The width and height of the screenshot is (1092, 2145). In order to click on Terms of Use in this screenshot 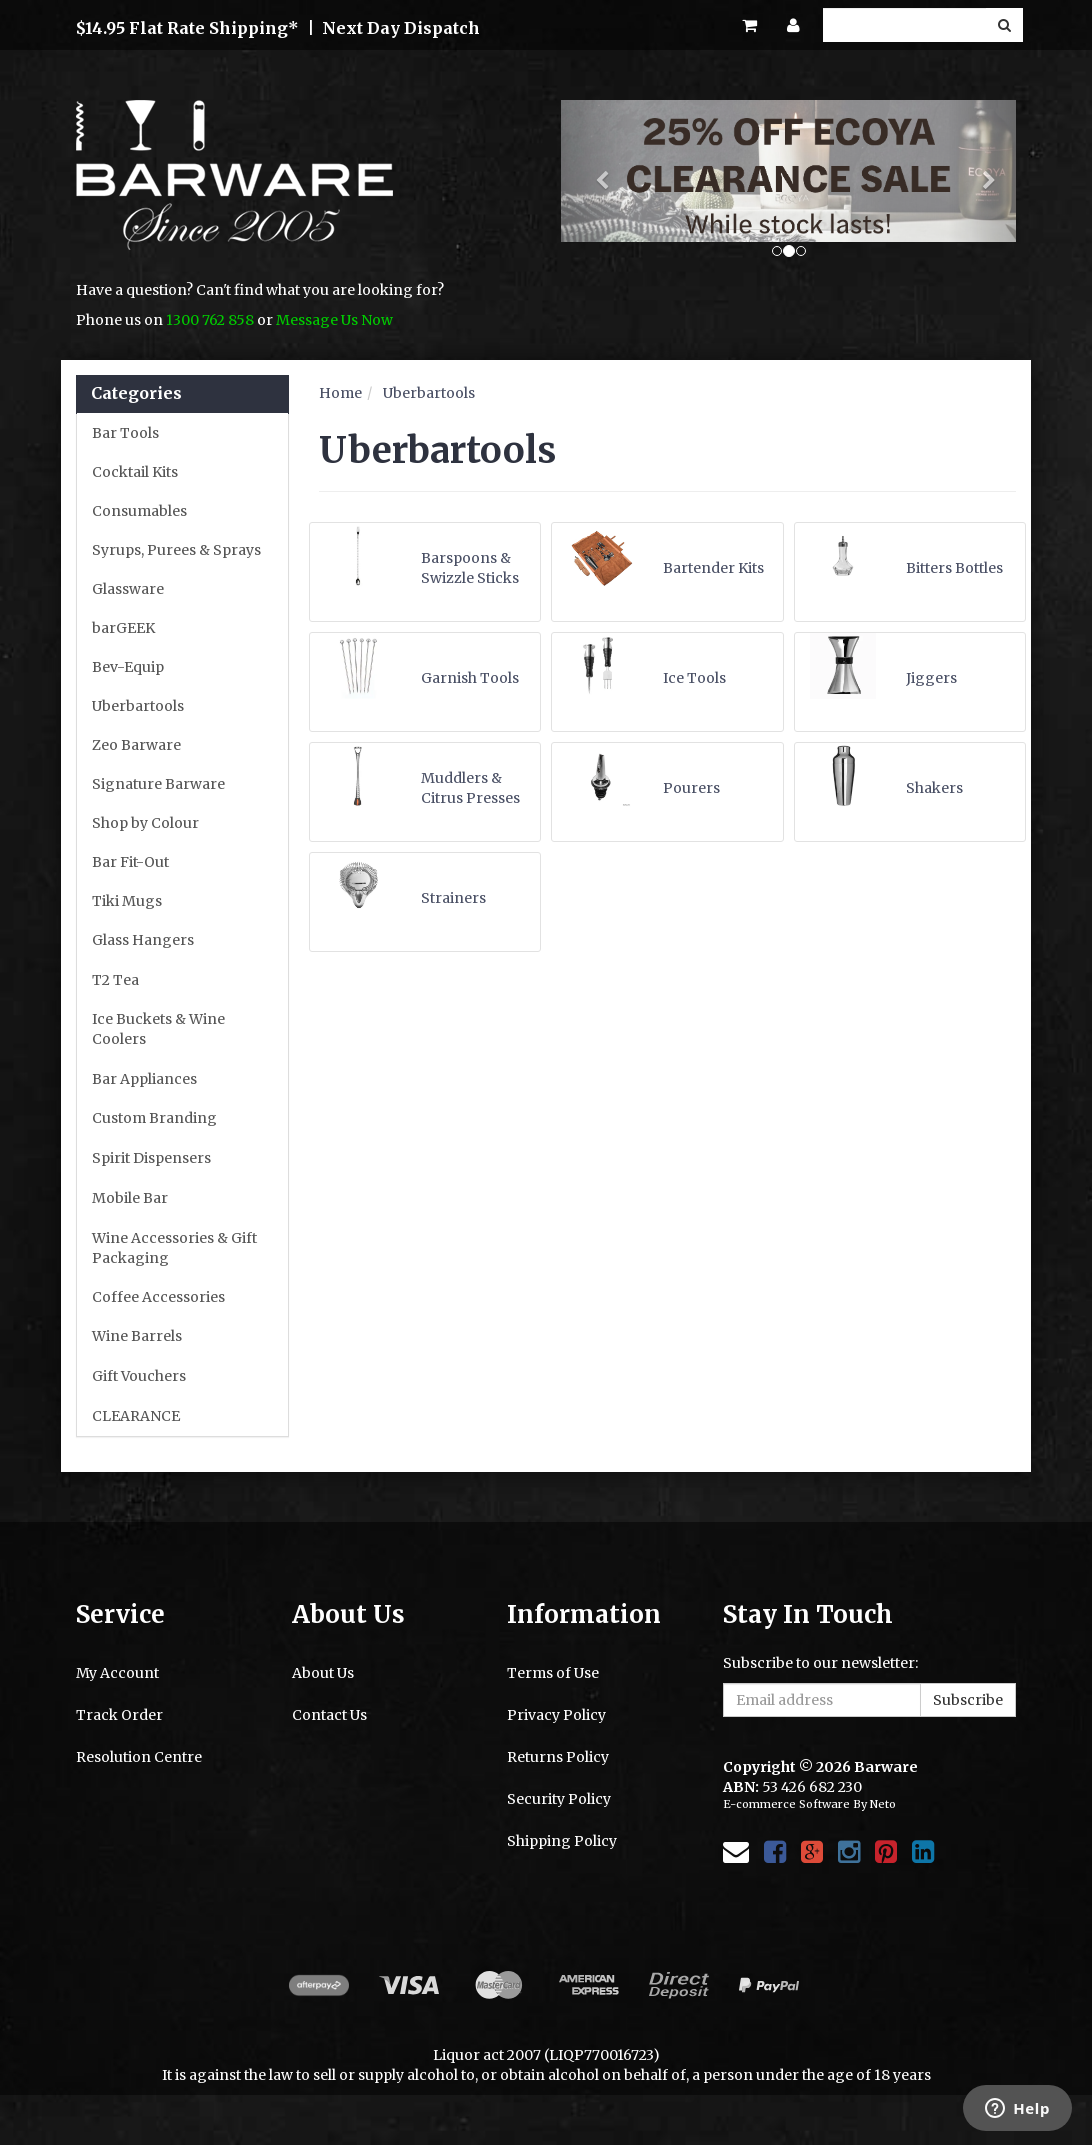, I will do `click(553, 1673)`.